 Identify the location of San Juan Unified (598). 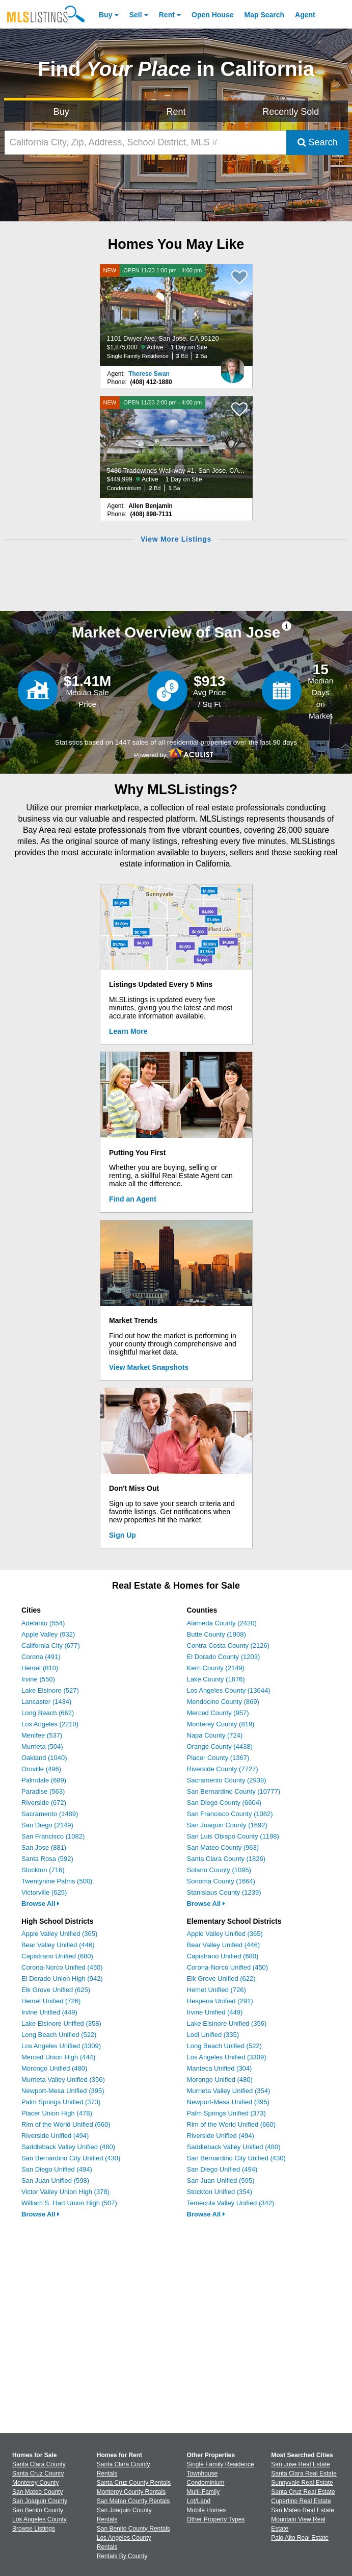
(55, 2180).